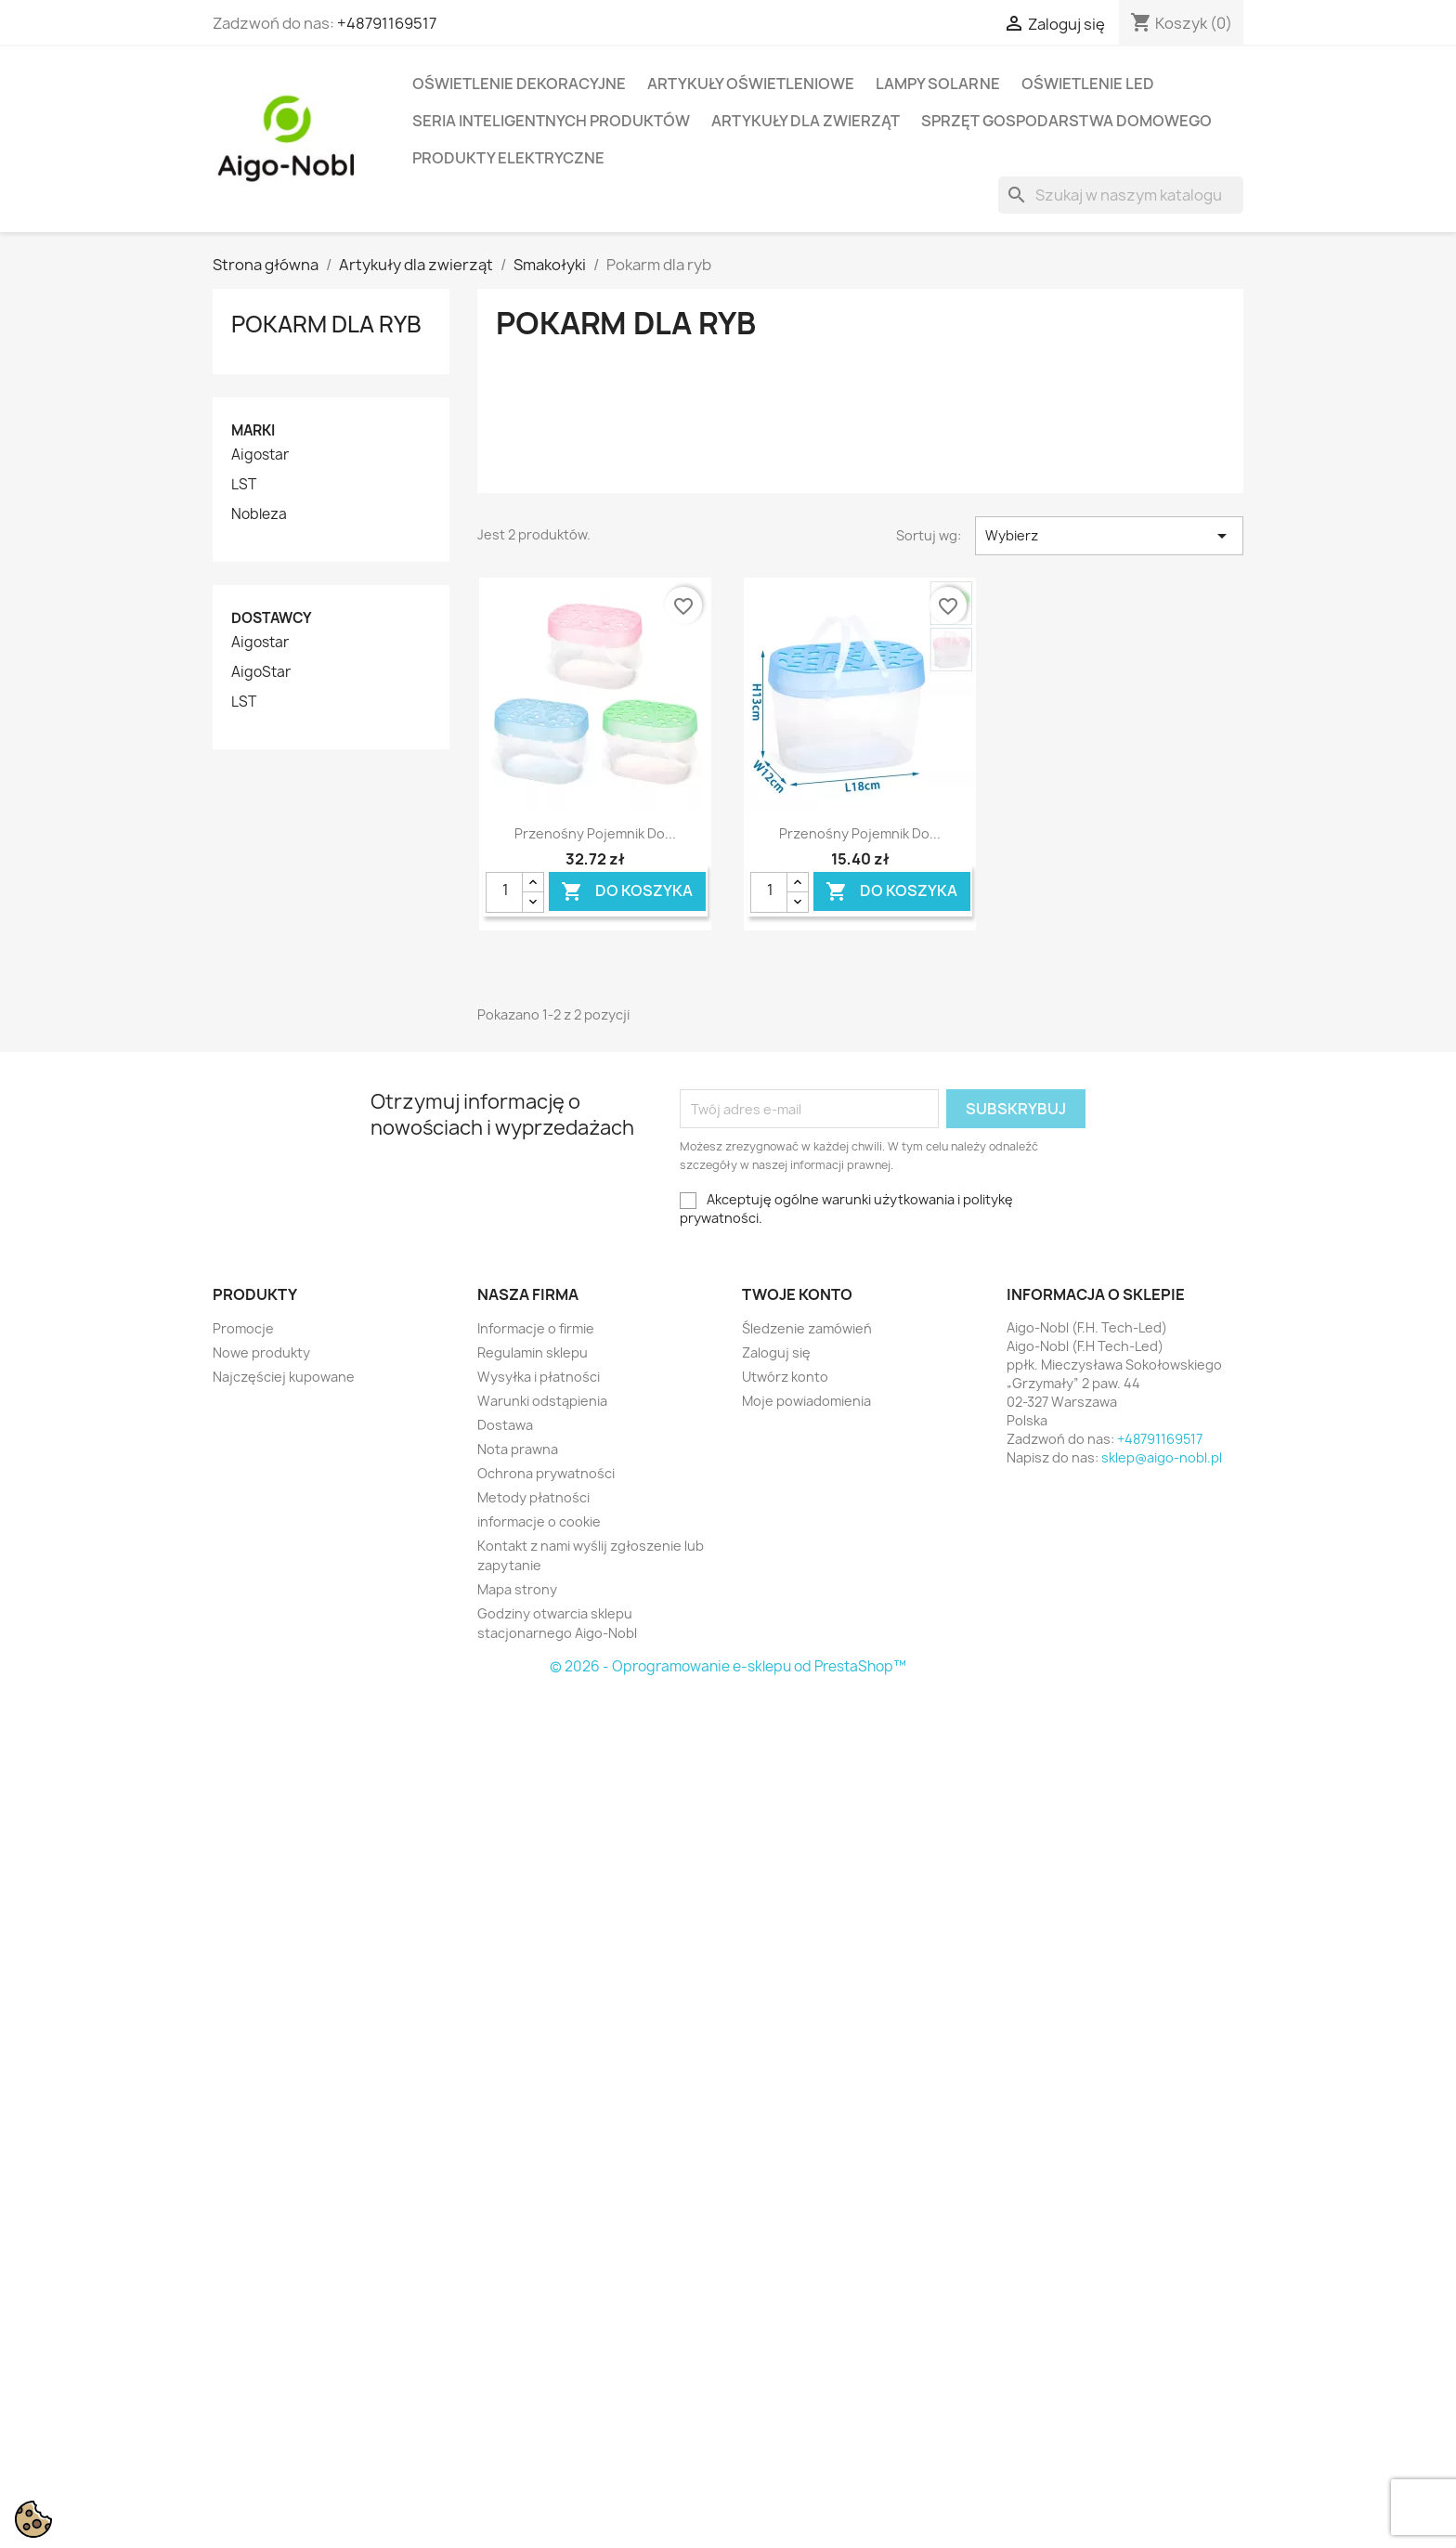  What do you see at coordinates (551, 120) in the screenshot?
I see `Seria Inteligentnych Produktów` at bounding box center [551, 120].